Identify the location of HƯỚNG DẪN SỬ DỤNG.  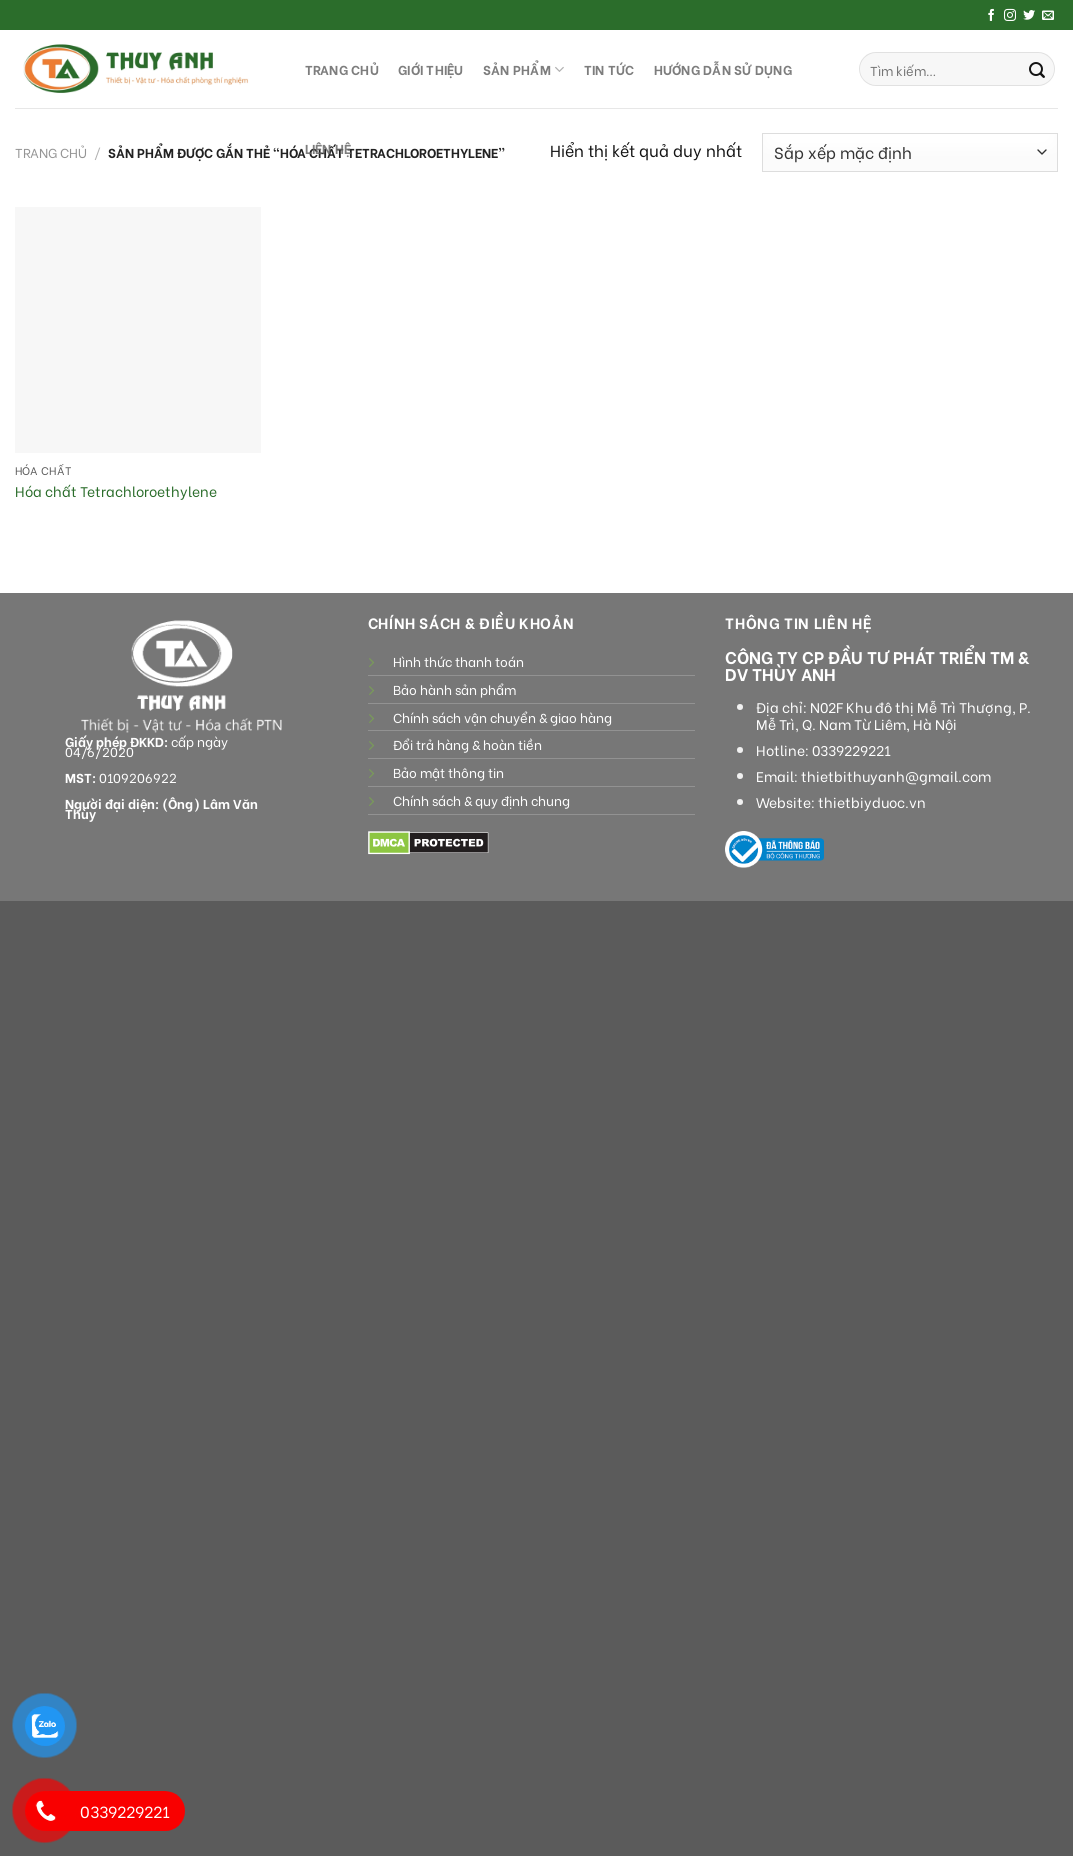
(723, 69).